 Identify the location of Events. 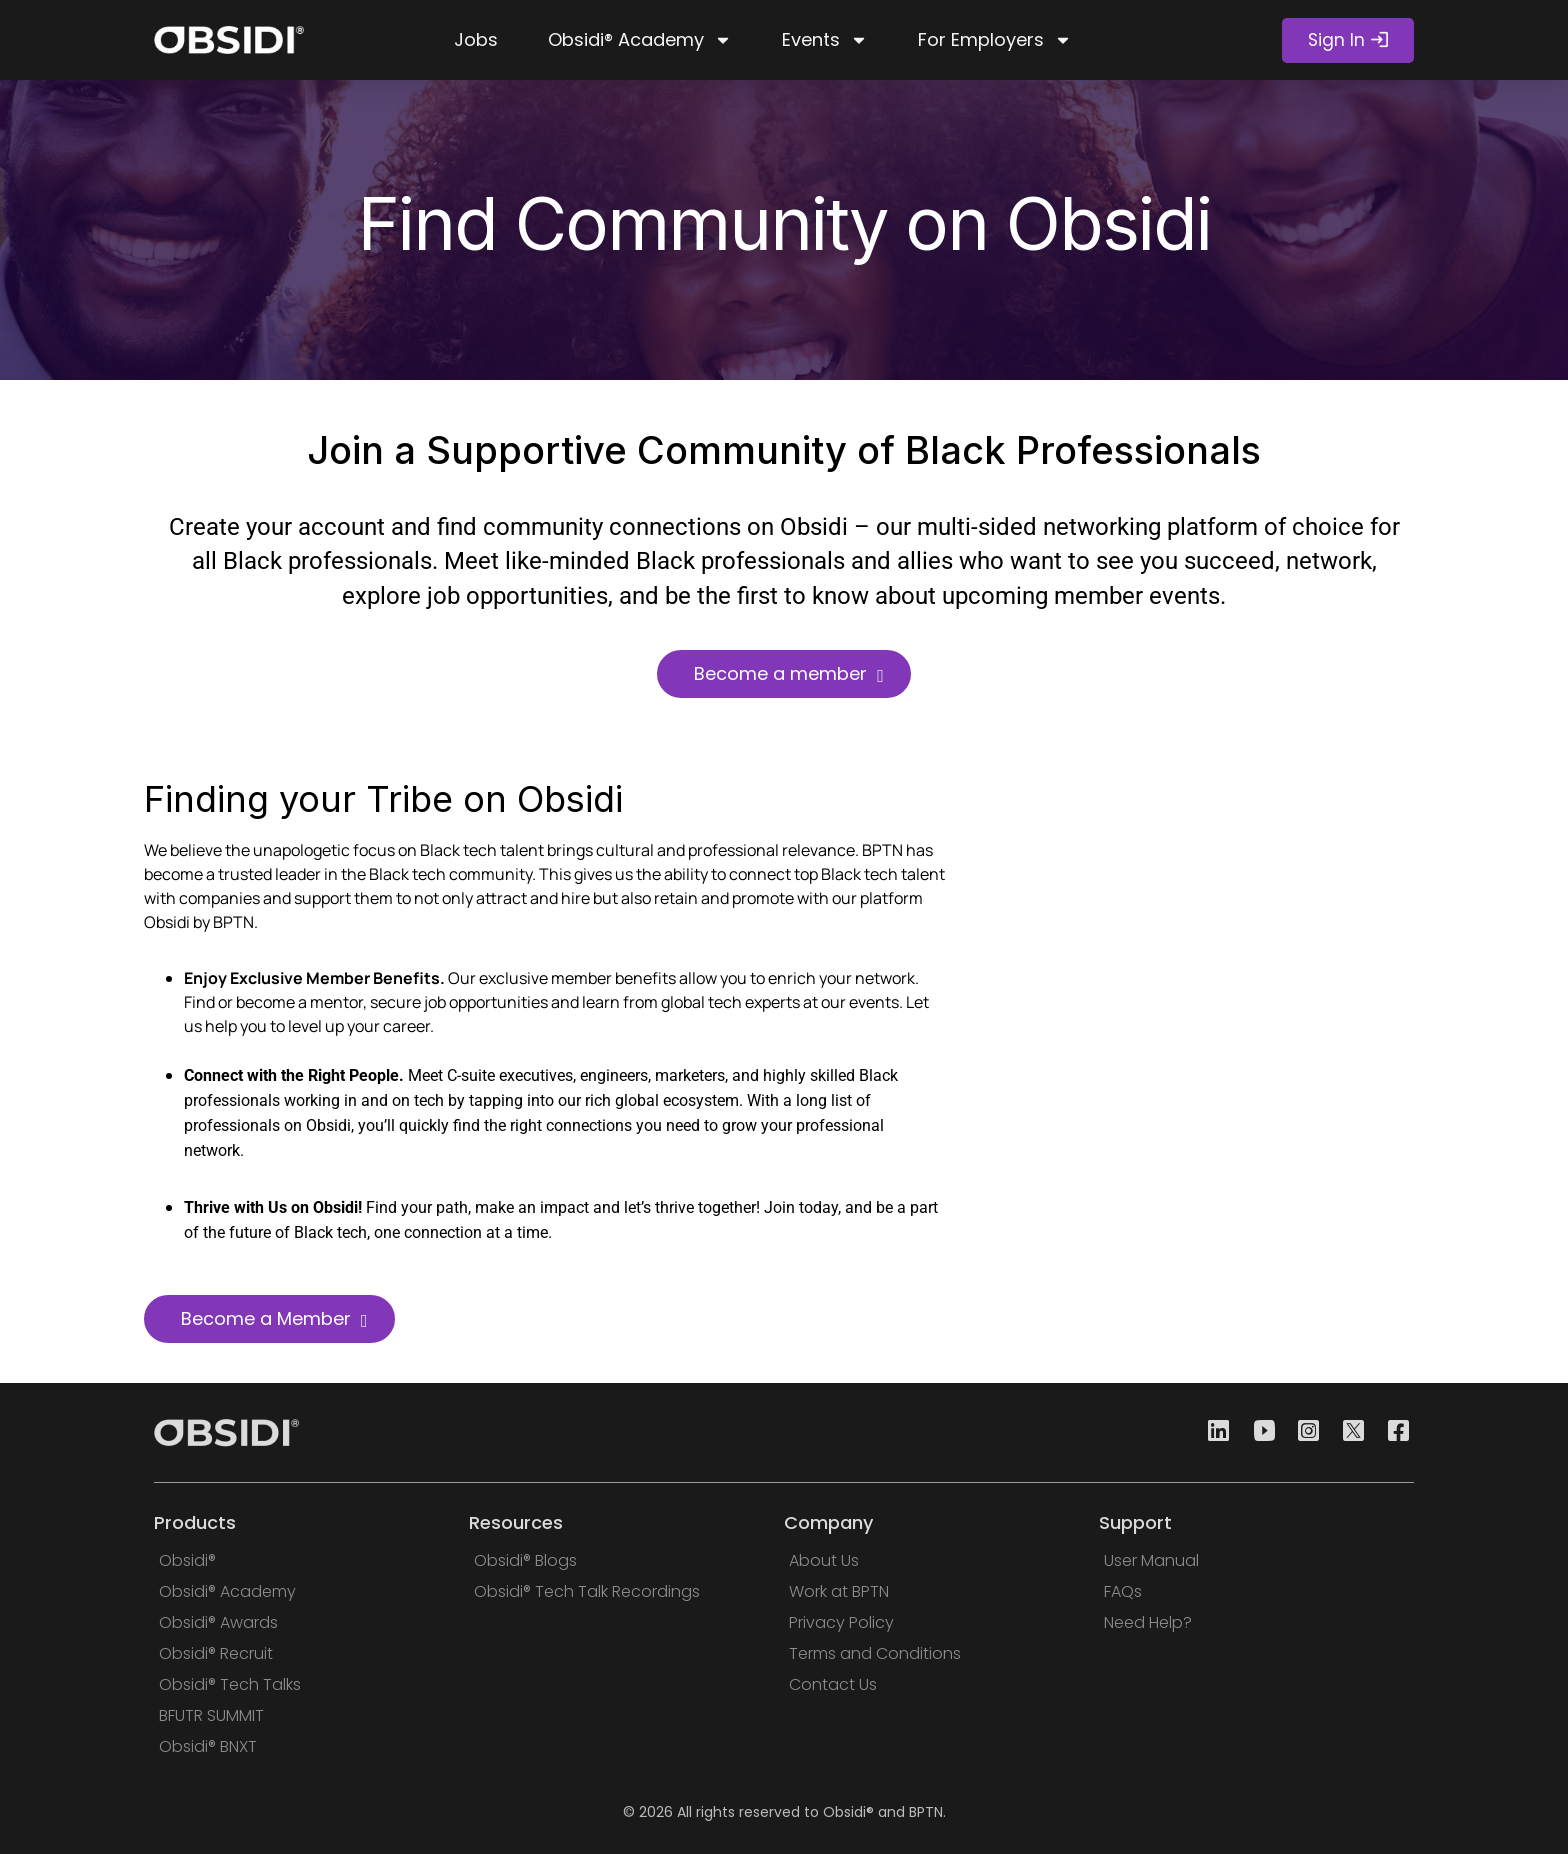
(825, 40).